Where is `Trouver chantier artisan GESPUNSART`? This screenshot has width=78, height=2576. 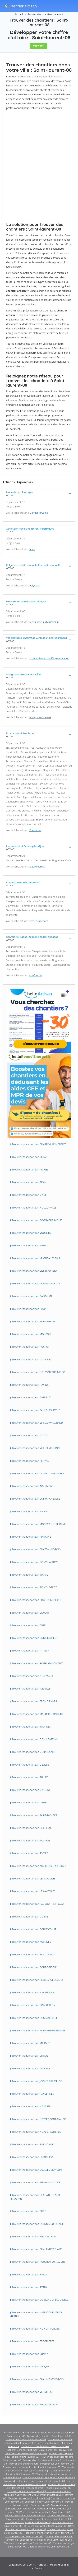 Trouver chantier artisan GESPUNSART is located at coordinates (33, 1751).